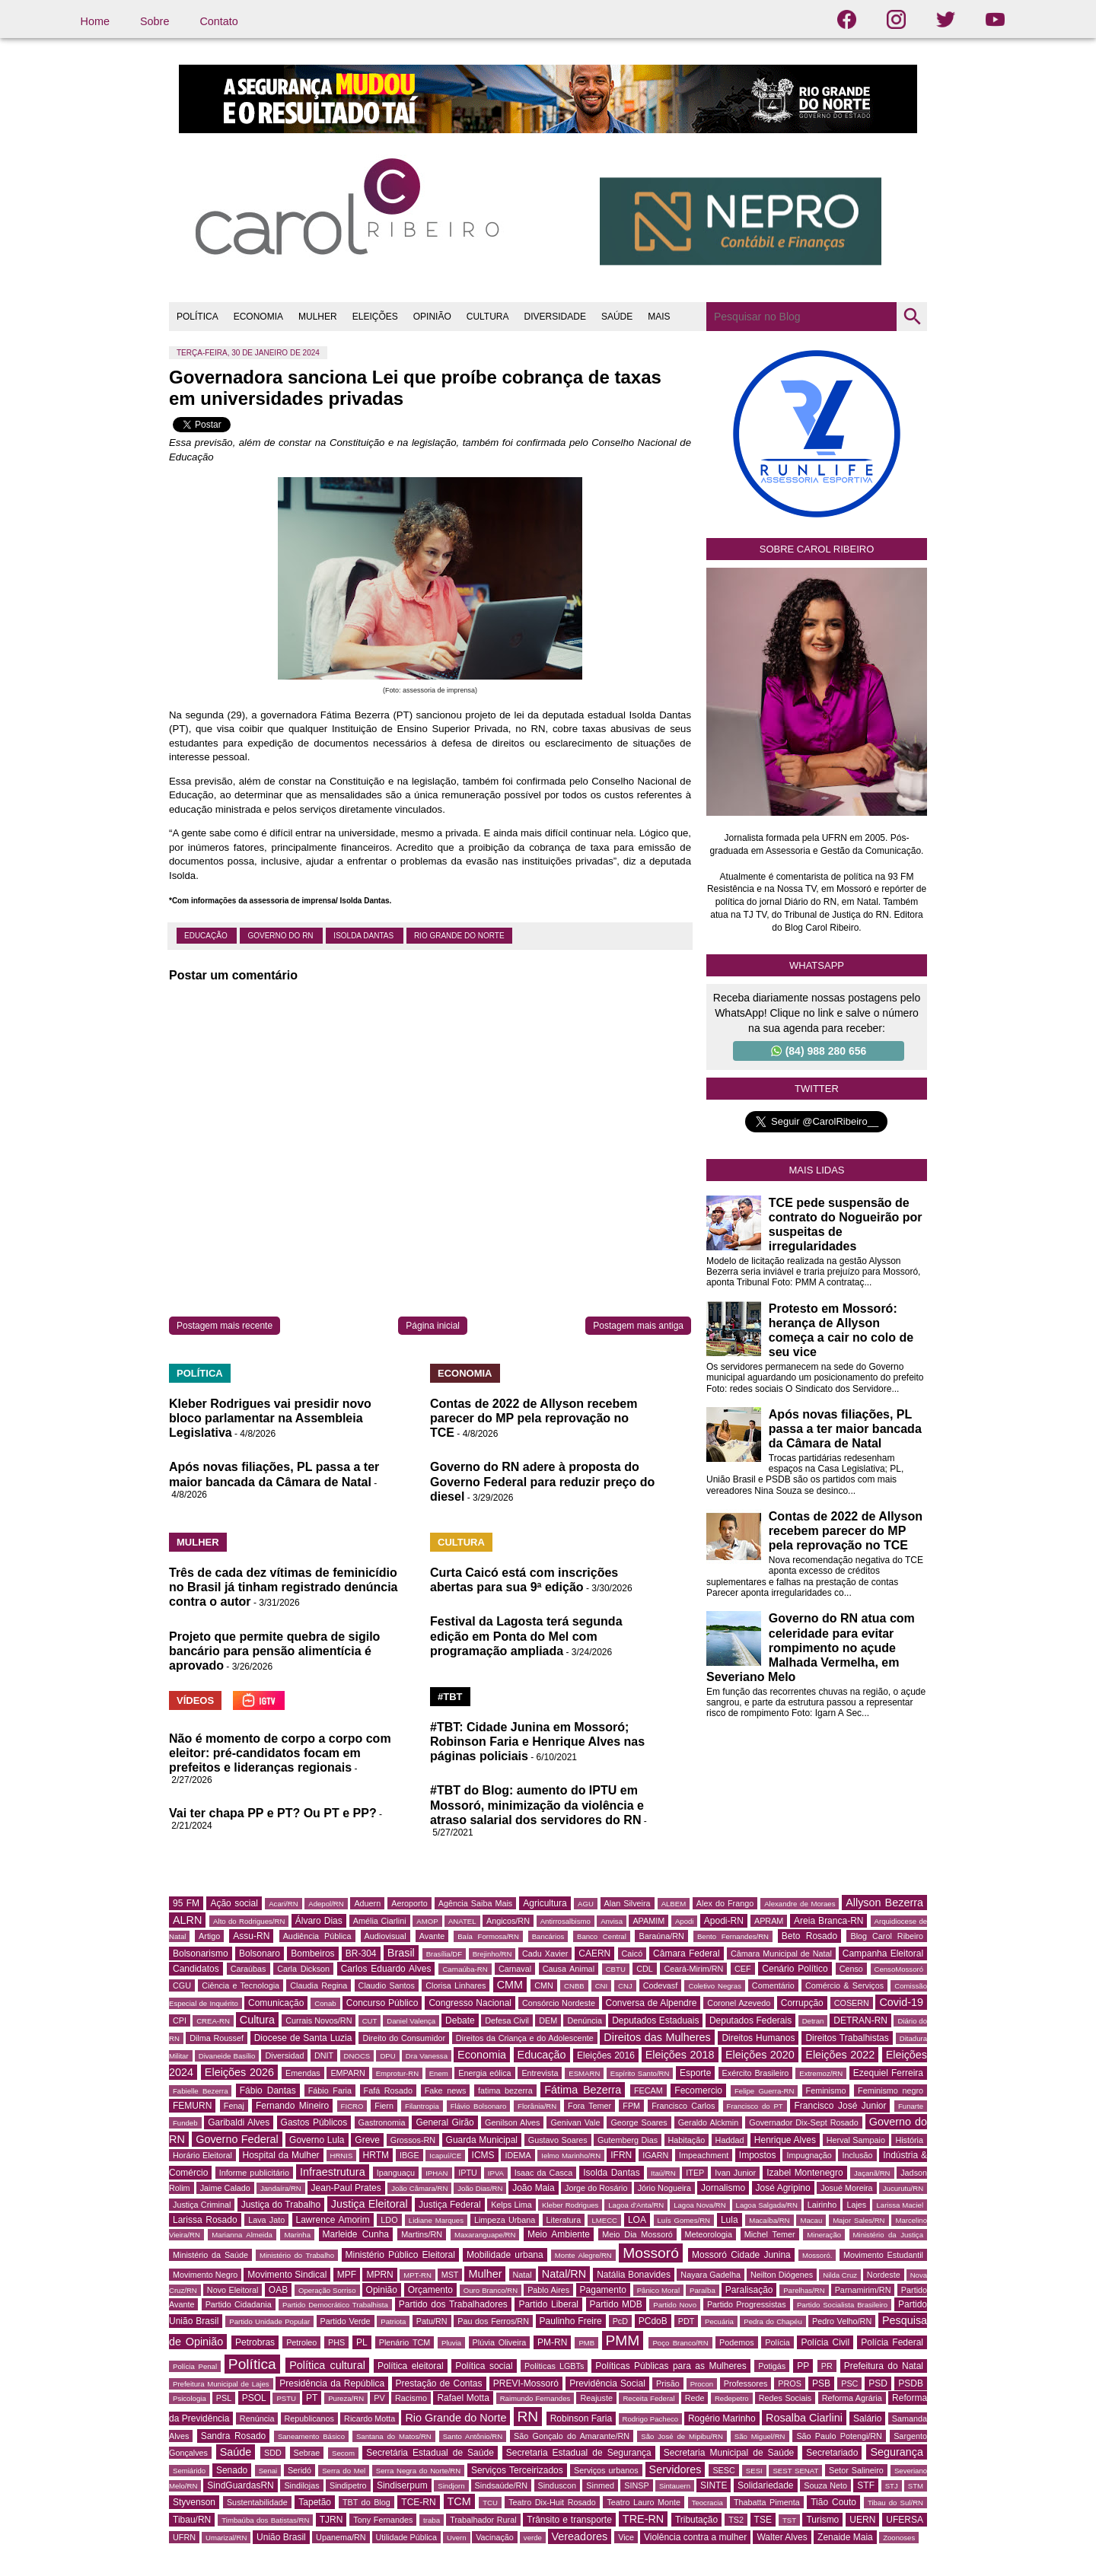 This screenshot has width=1096, height=2576. Describe the element at coordinates (258, 316) in the screenshot. I see `ECONOMIA` at that location.